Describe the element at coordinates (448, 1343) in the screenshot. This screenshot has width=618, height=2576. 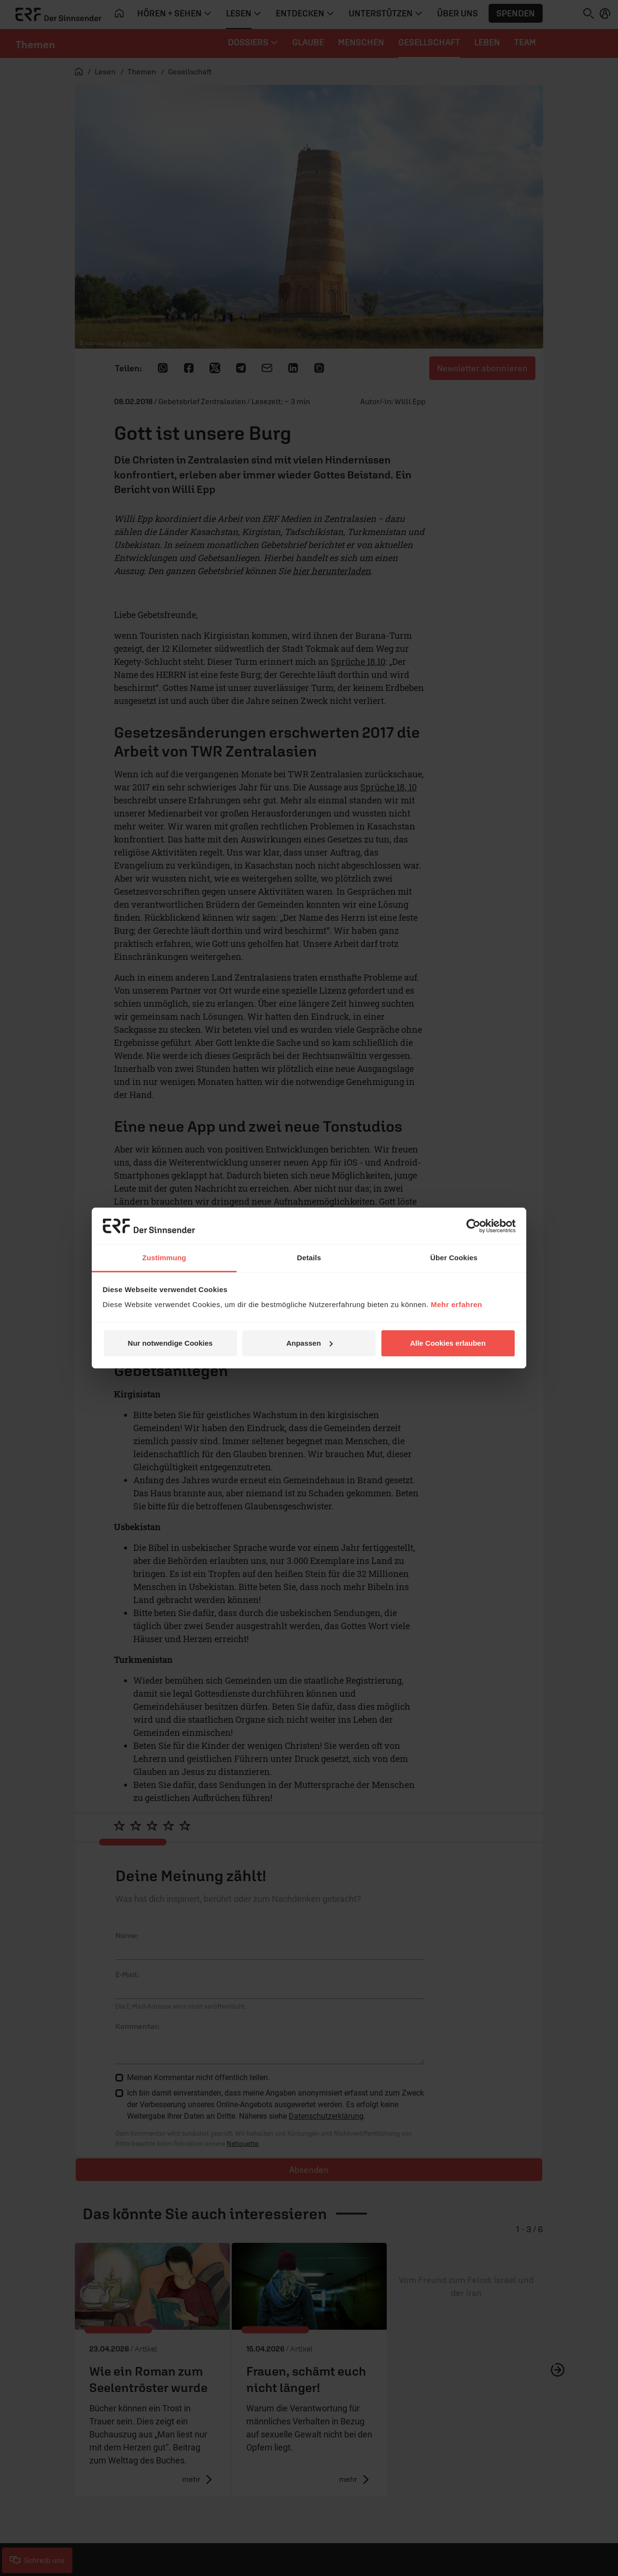
I see `Alle Cookies erlauben` at that location.